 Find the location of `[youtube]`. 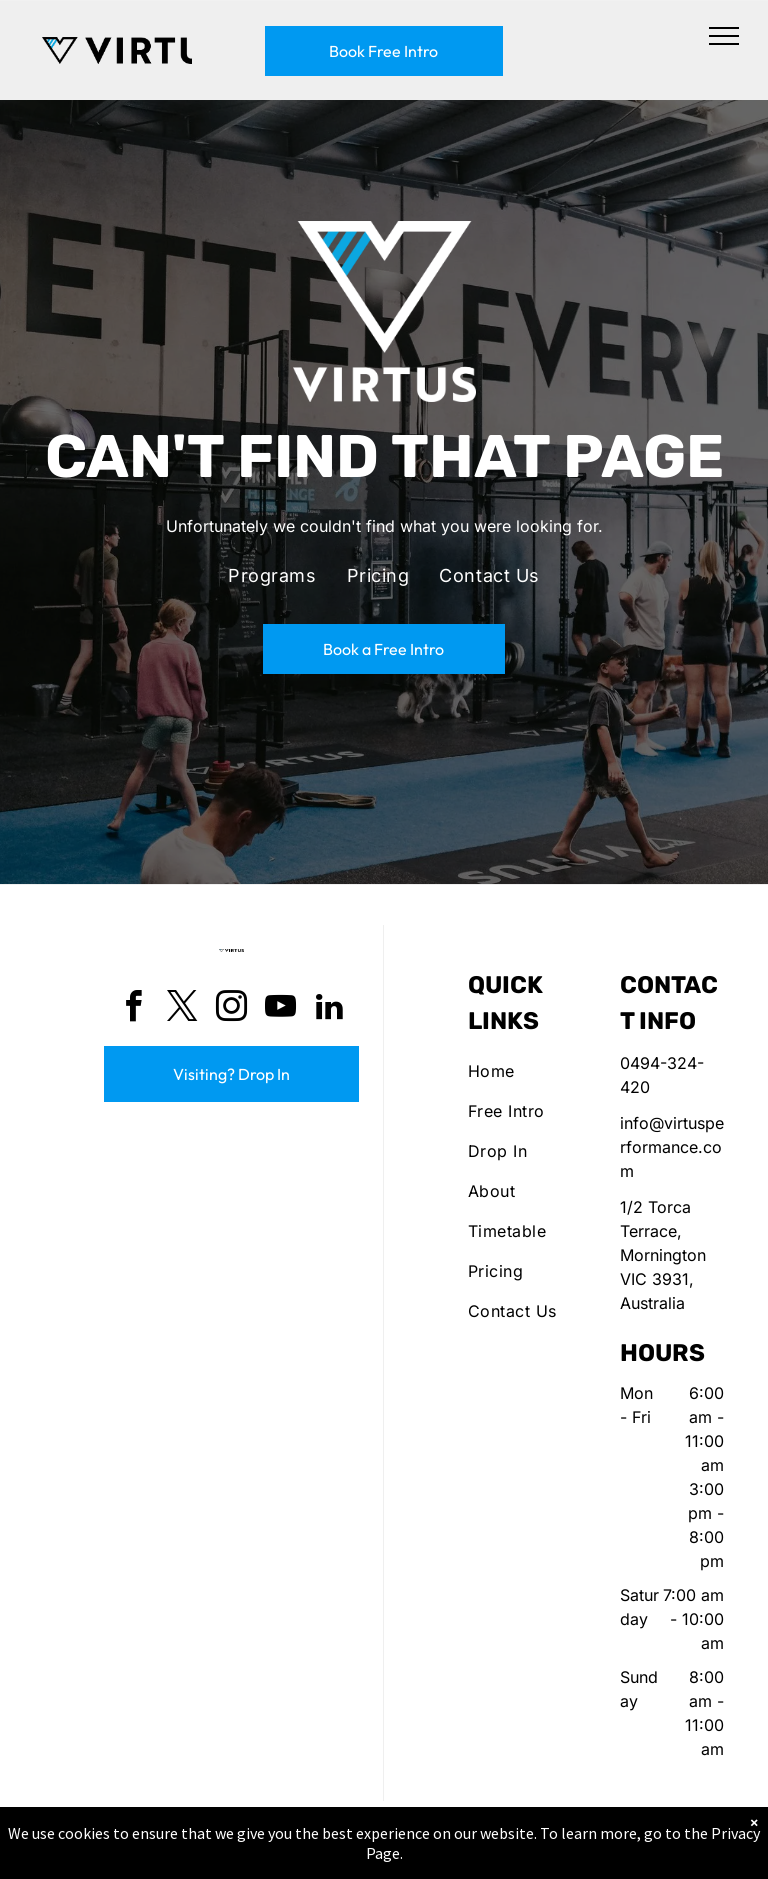

[youtube] is located at coordinates (281, 1009).